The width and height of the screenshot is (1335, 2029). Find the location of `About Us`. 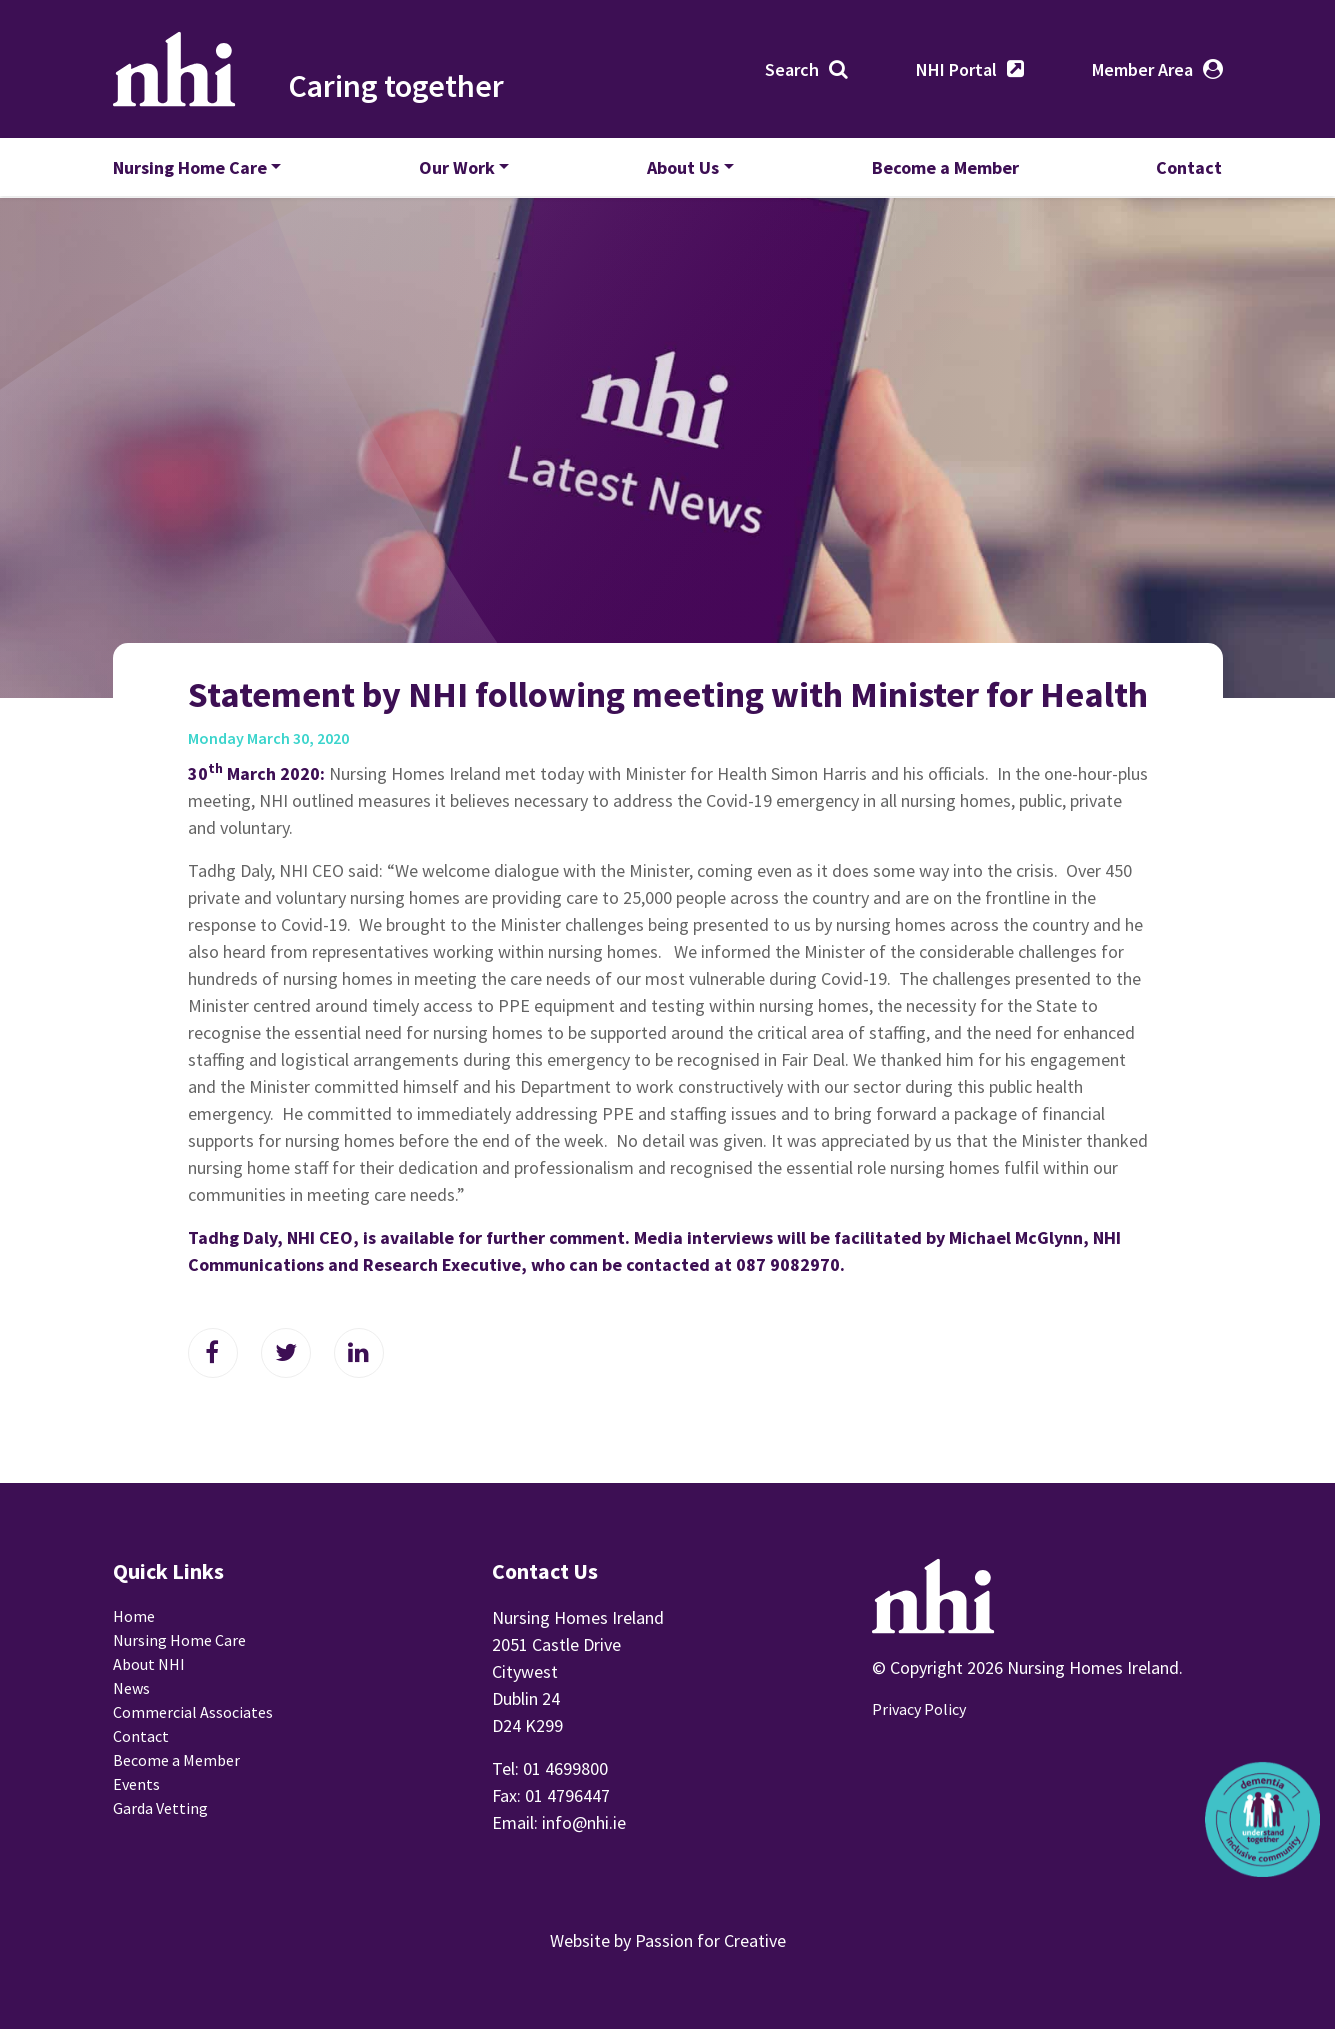

About Us is located at coordinates (683, 167).